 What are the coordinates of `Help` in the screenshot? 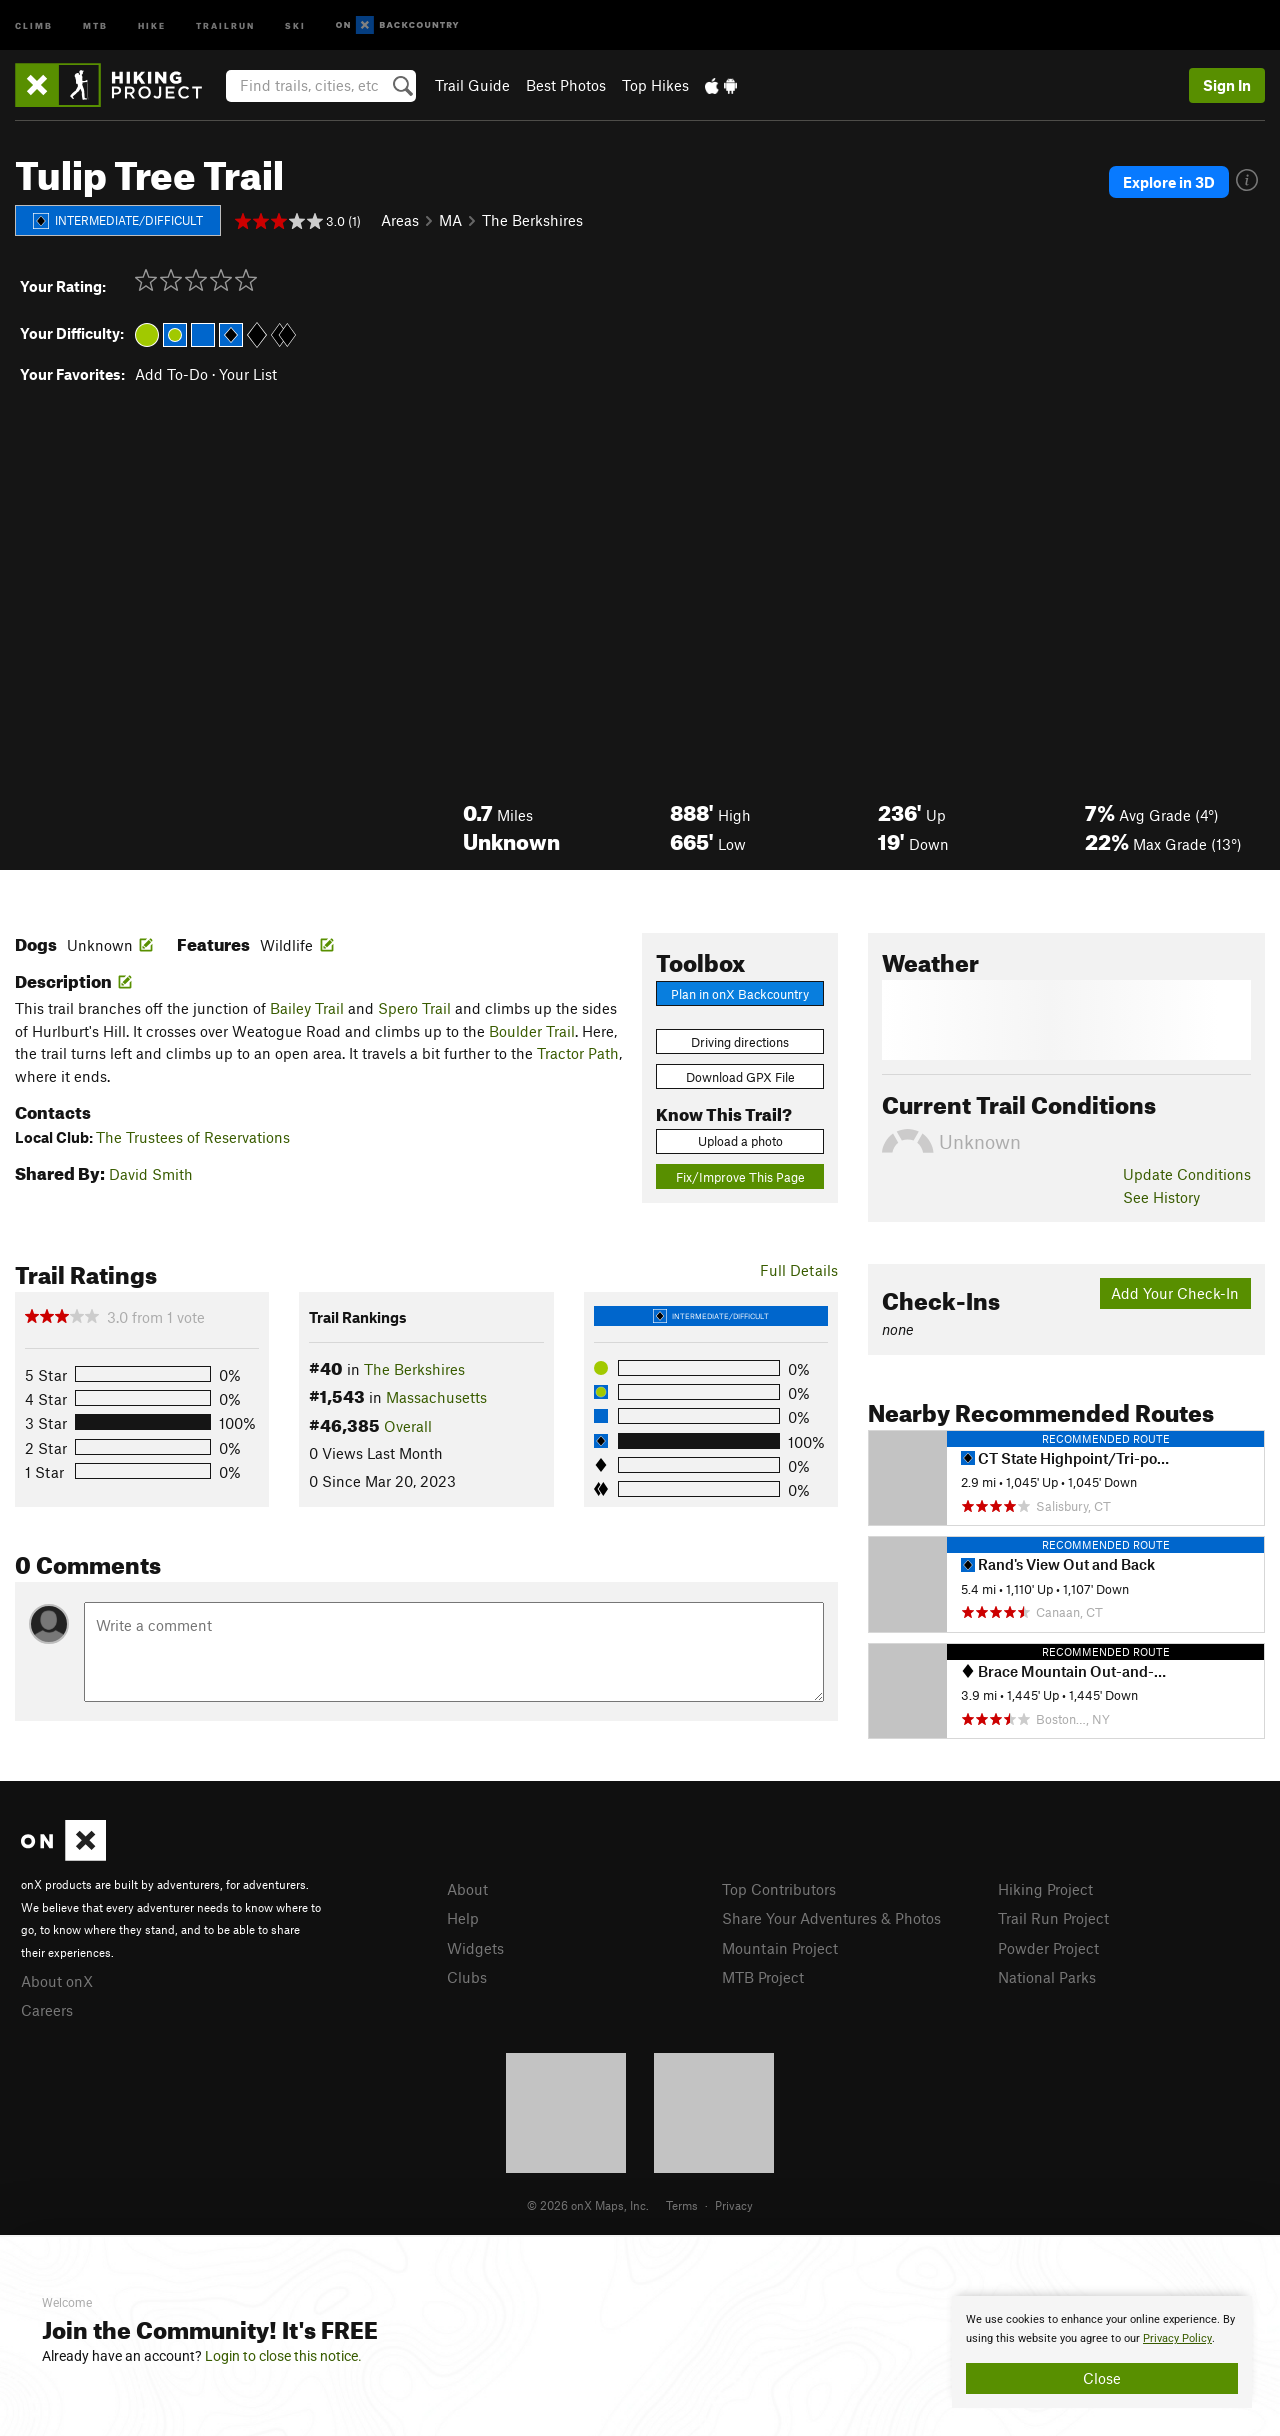 It's located at (463, 1918).